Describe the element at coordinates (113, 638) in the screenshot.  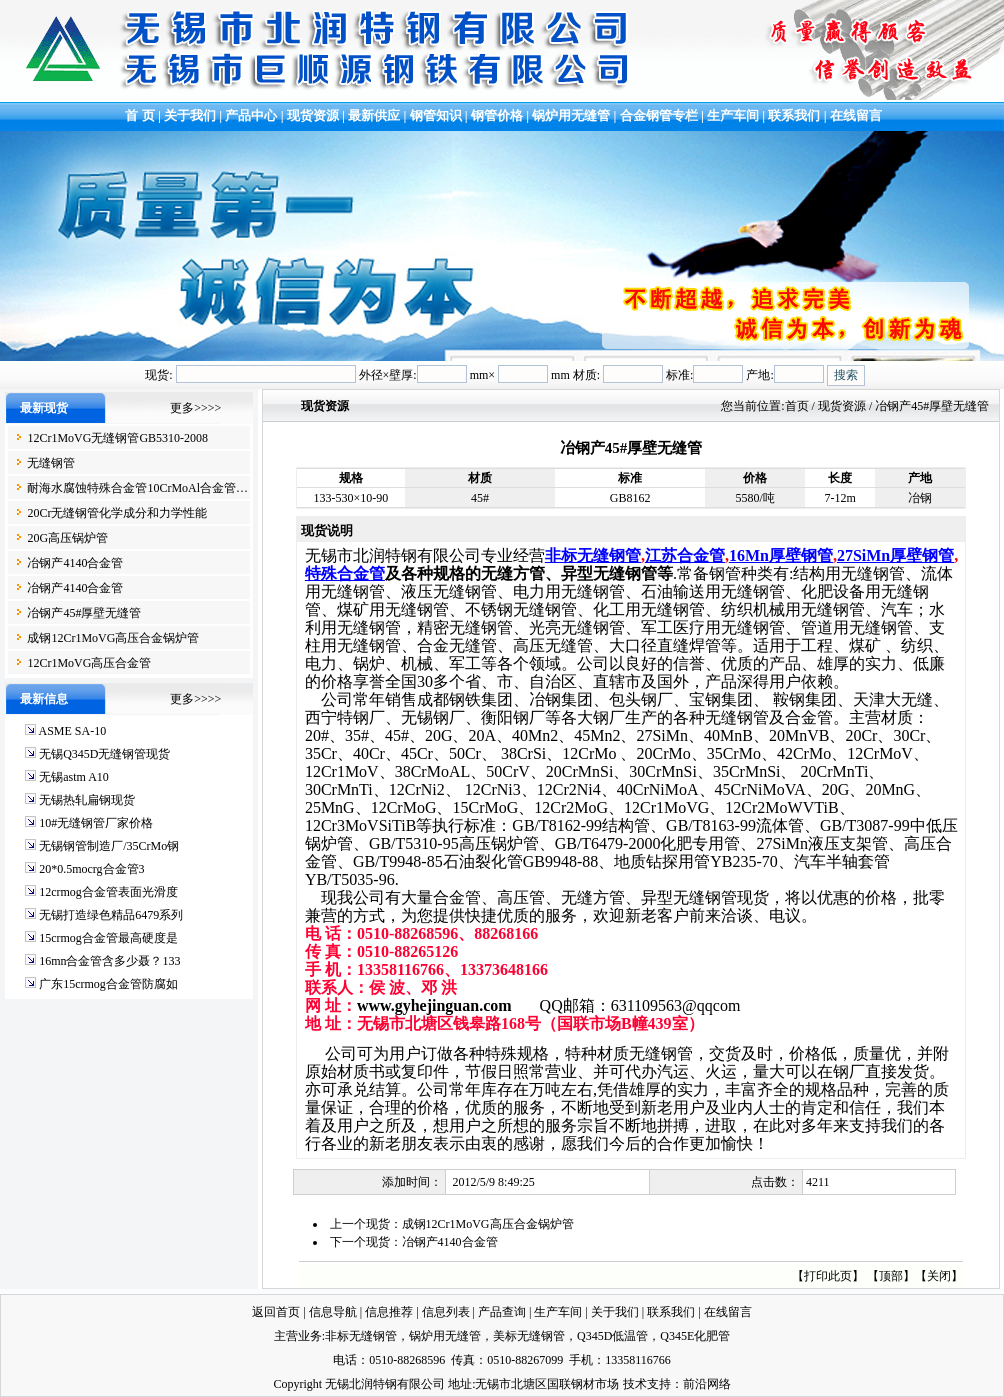
I see `成钢12Cr1MoVG高压合金锅炉管` at that location.